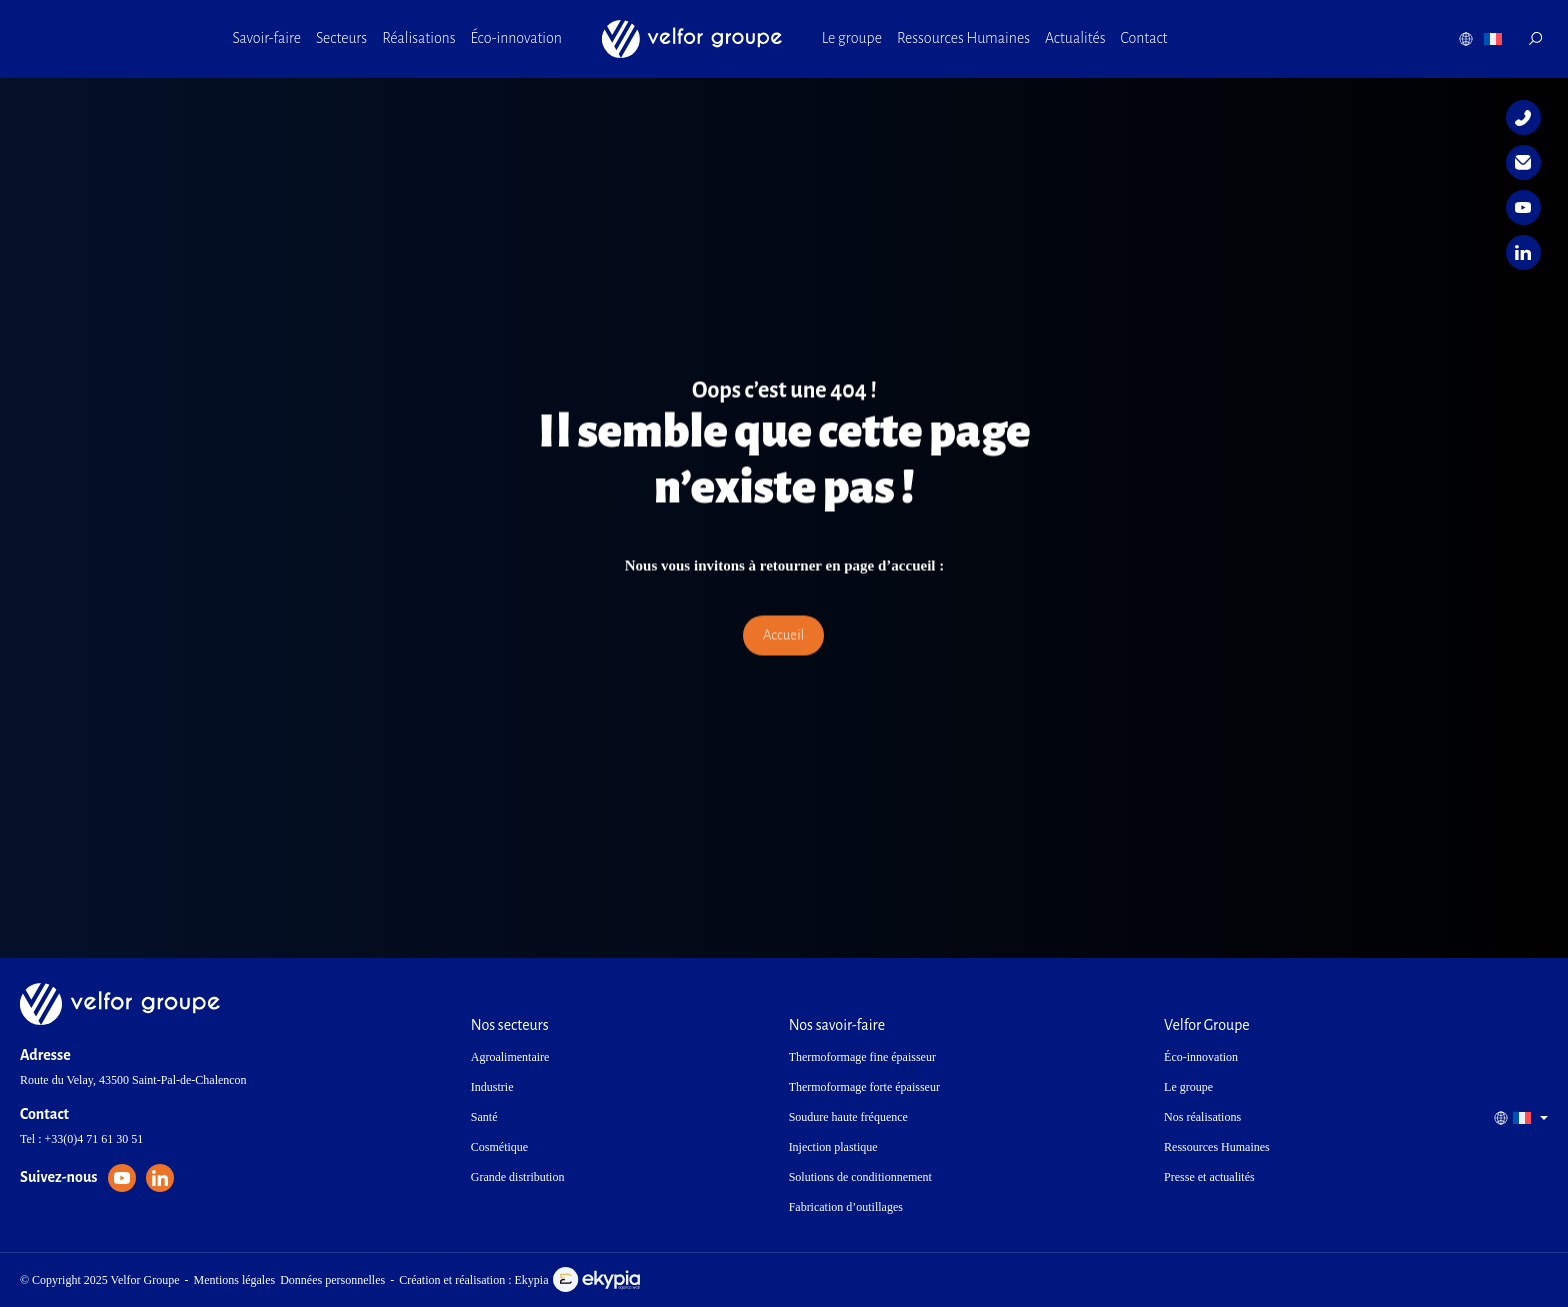  What do you see at coordinates (1209, 1177) in the screenshot?
I see `Presse et actualités` at bounding box center [1209, 1177].